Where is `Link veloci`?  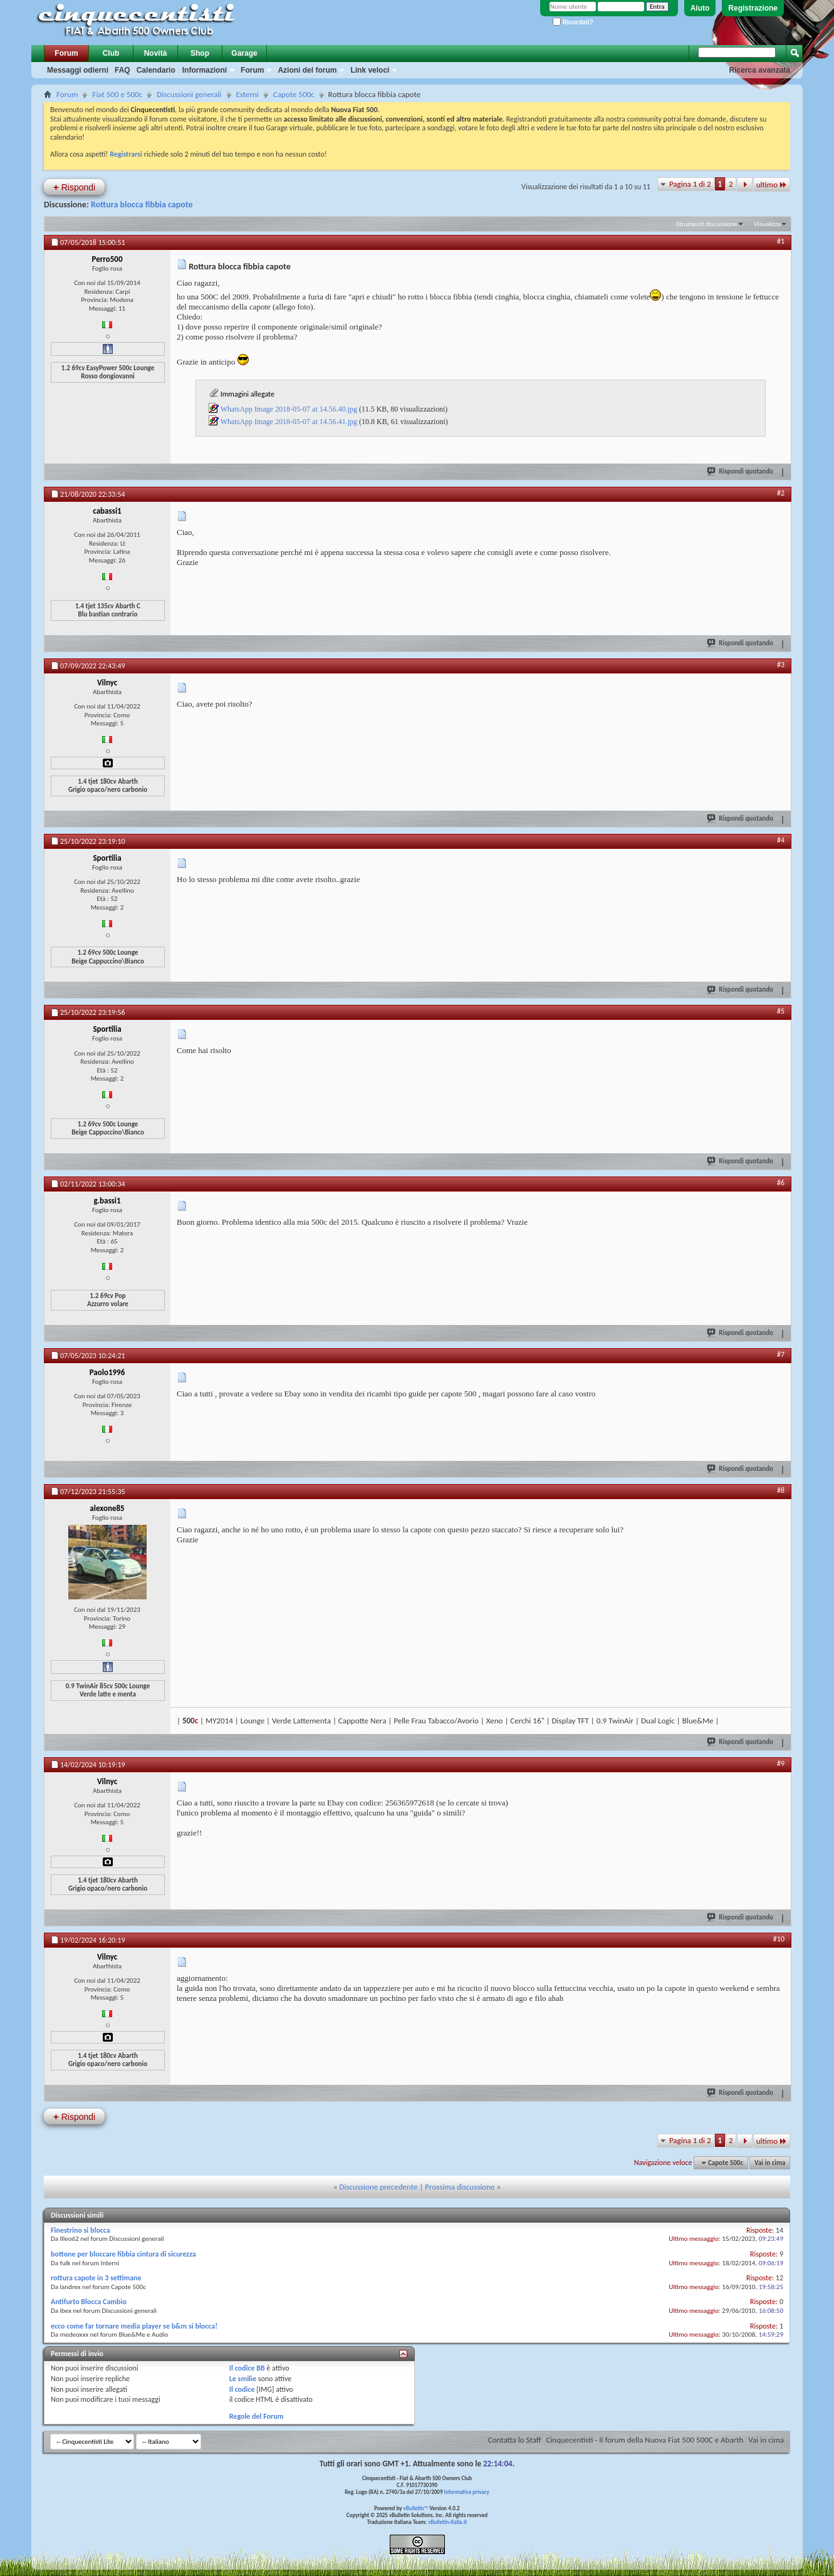
Link veloci is located at coordinates (369, 70).